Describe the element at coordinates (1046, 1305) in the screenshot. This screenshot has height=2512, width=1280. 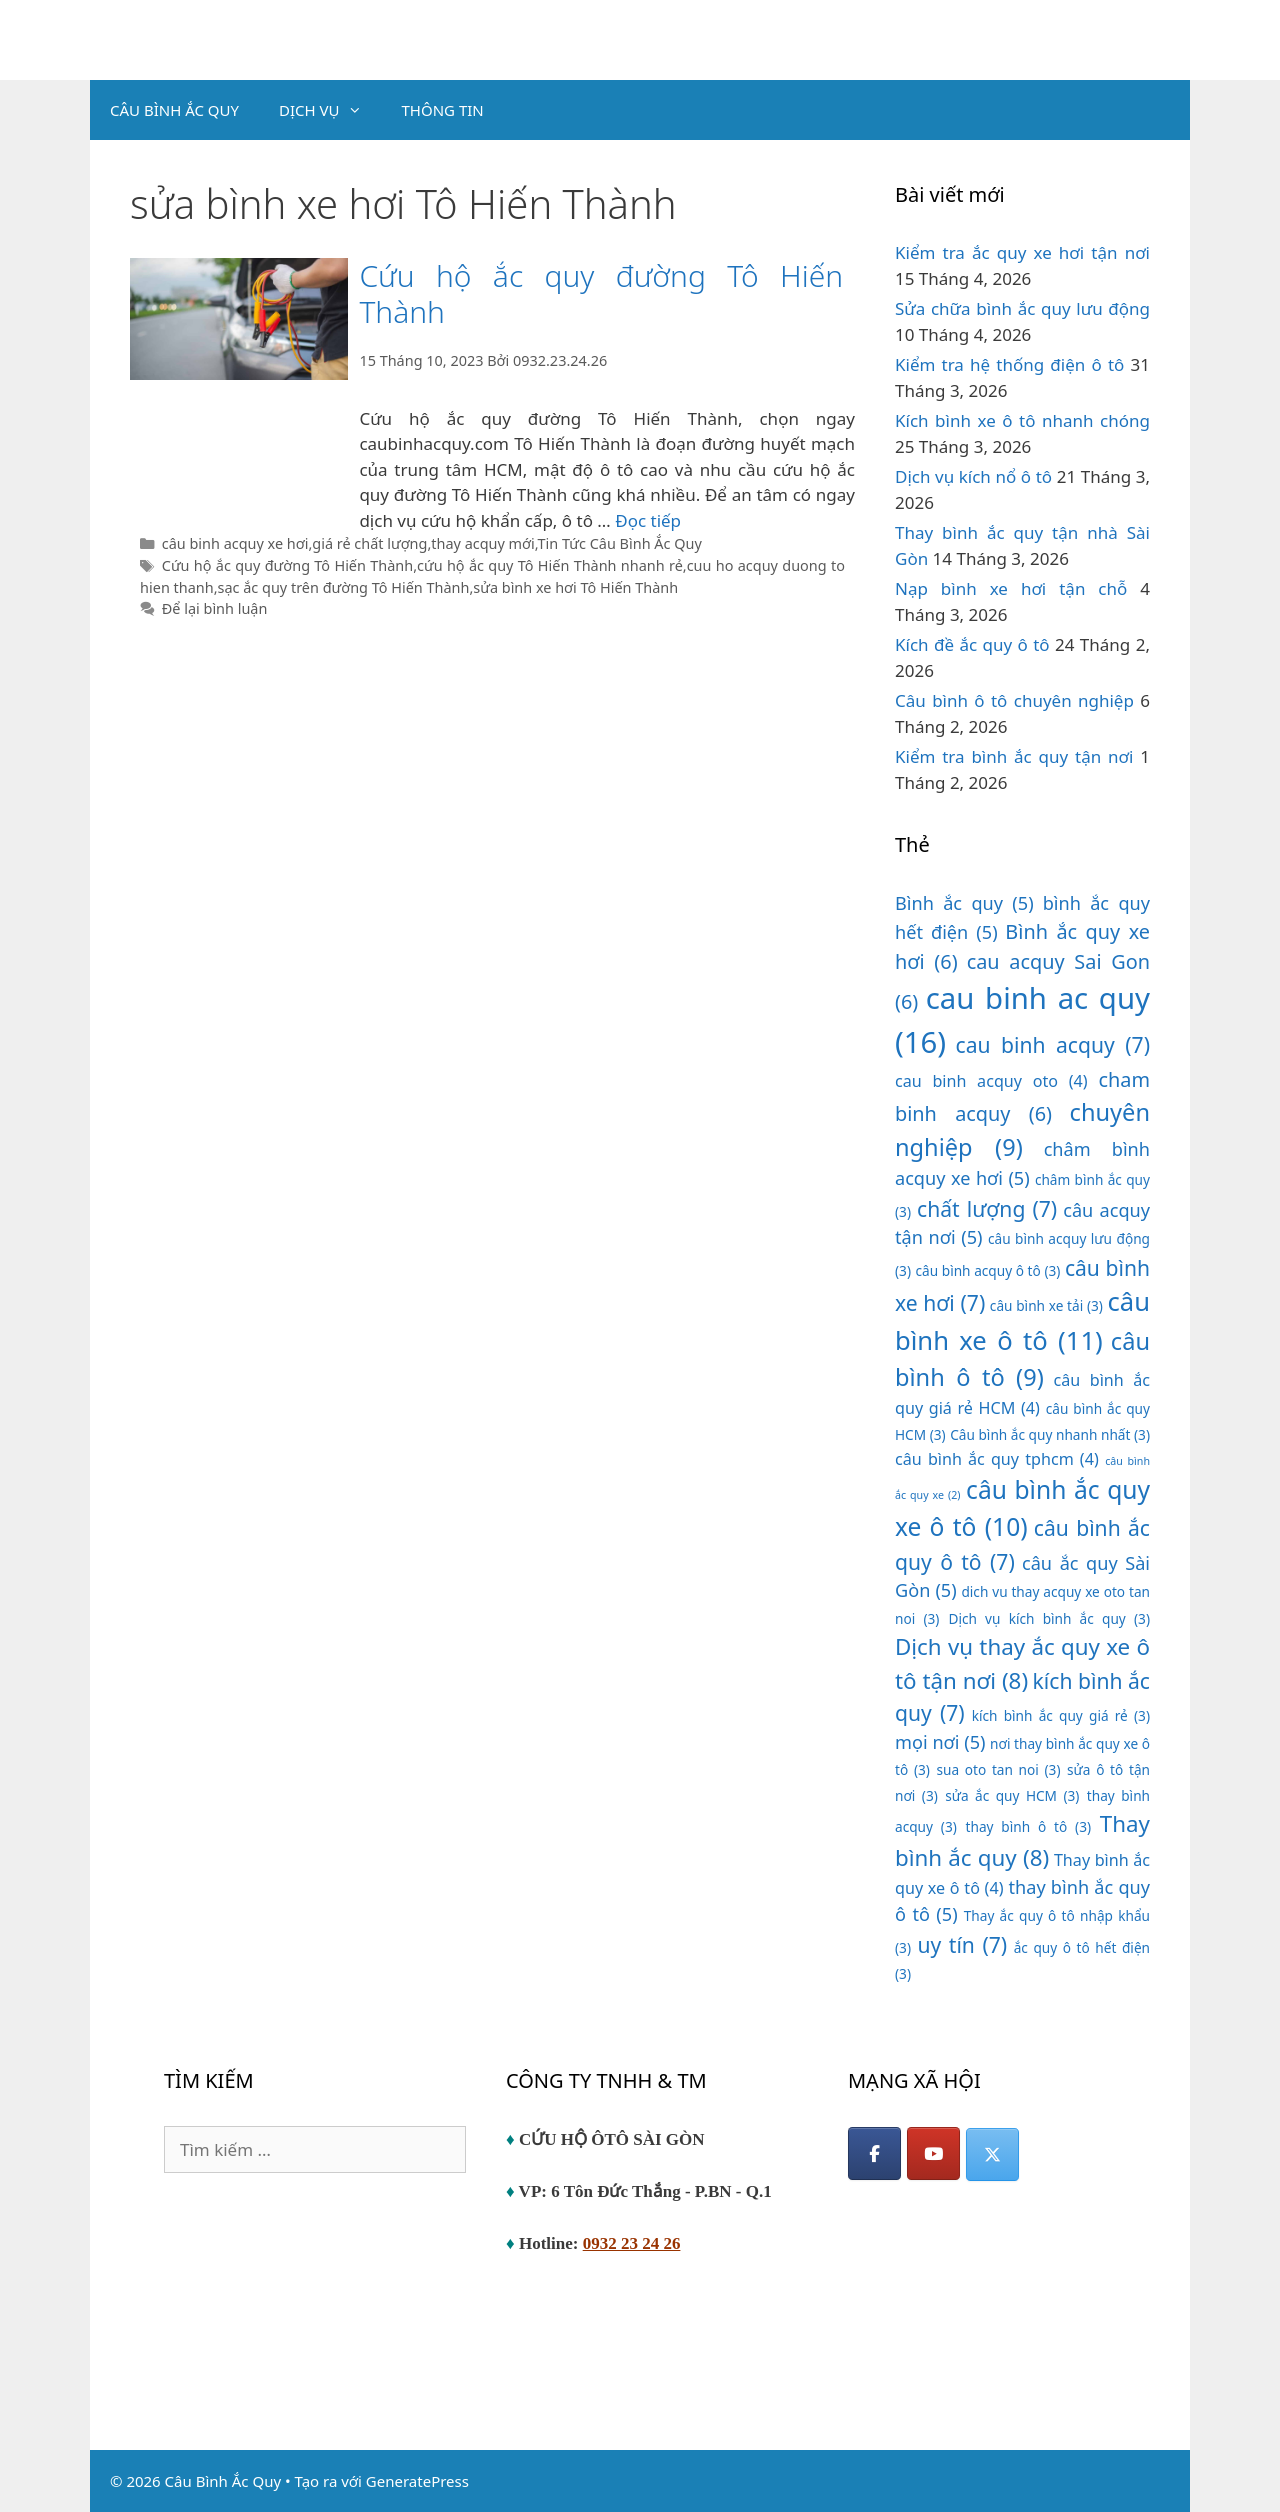
I see `câu bình xe tải [câu bình xe tải (3 mục)]` at that location.